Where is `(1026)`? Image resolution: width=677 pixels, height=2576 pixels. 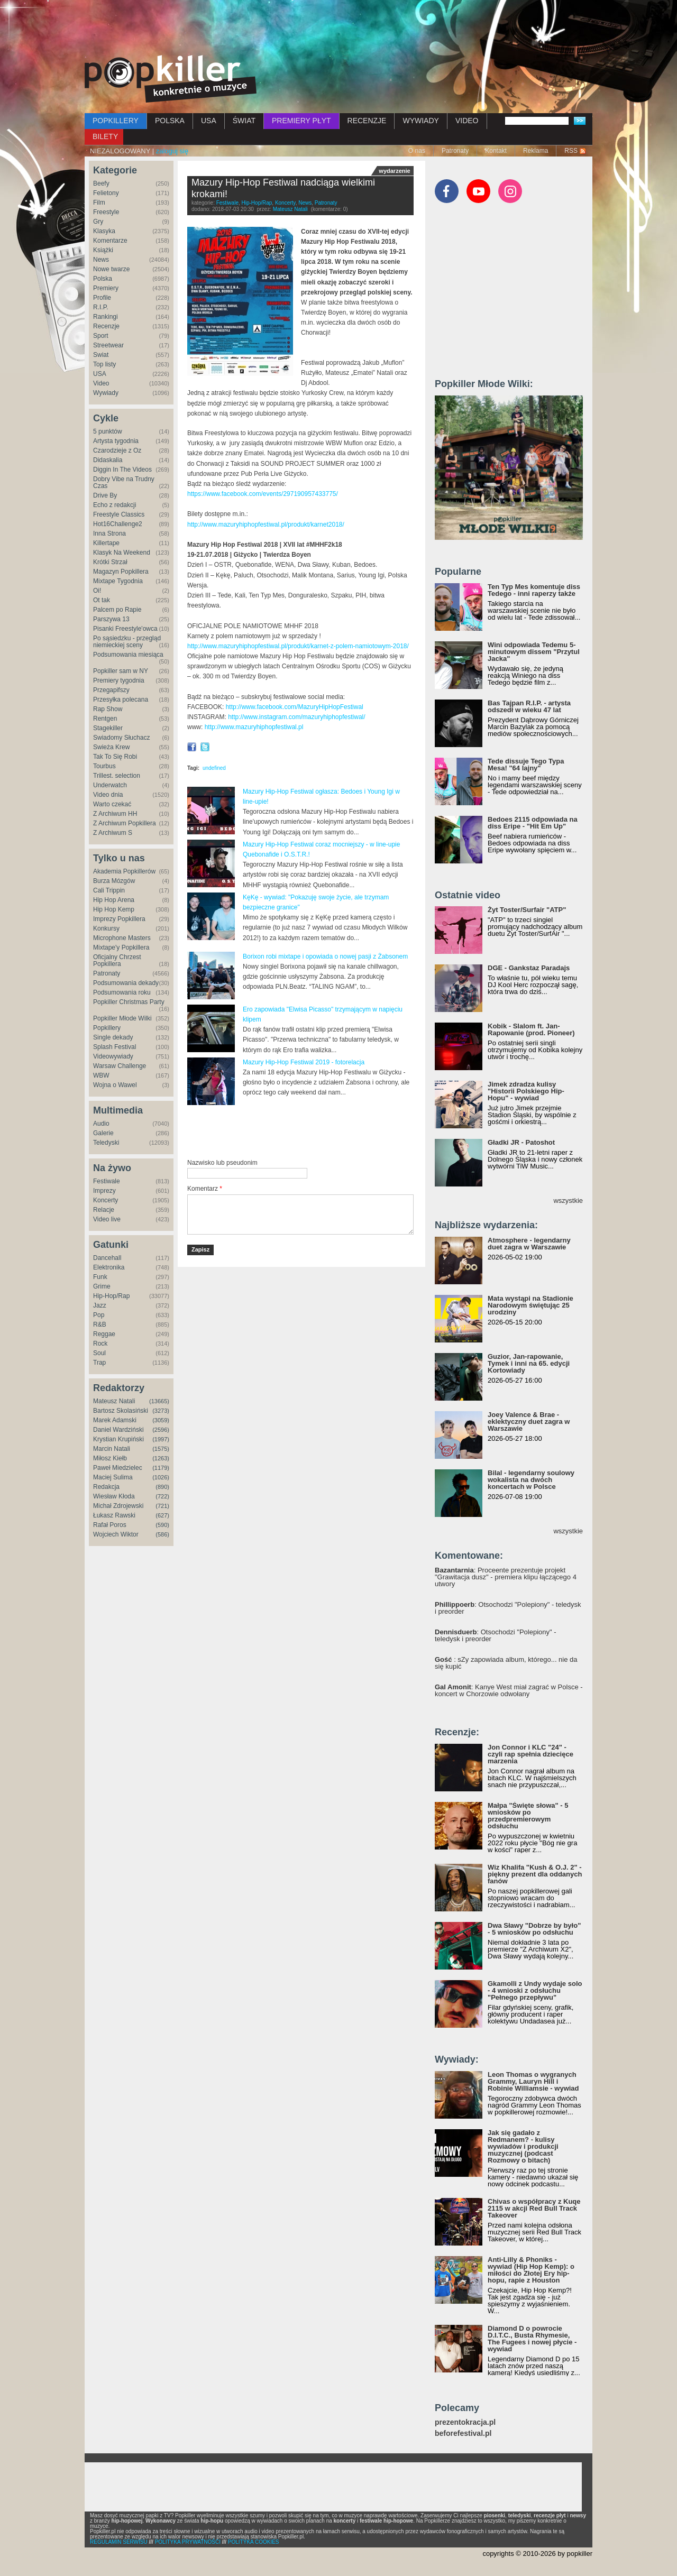
(1026) is located at coordinates (160, 1477).